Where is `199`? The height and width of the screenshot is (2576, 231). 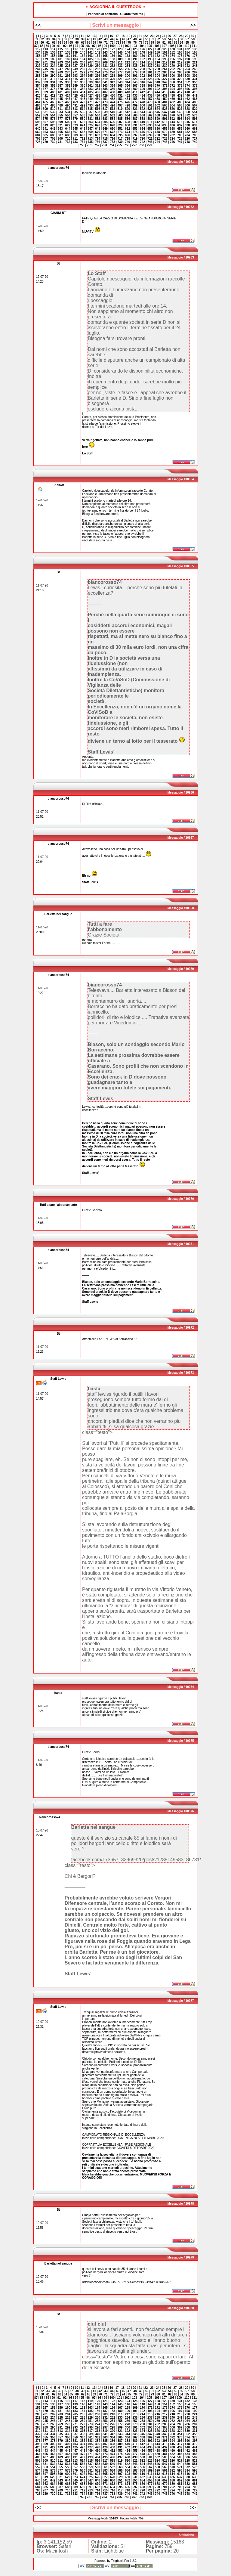 199 is located at coordinates (194, 59).